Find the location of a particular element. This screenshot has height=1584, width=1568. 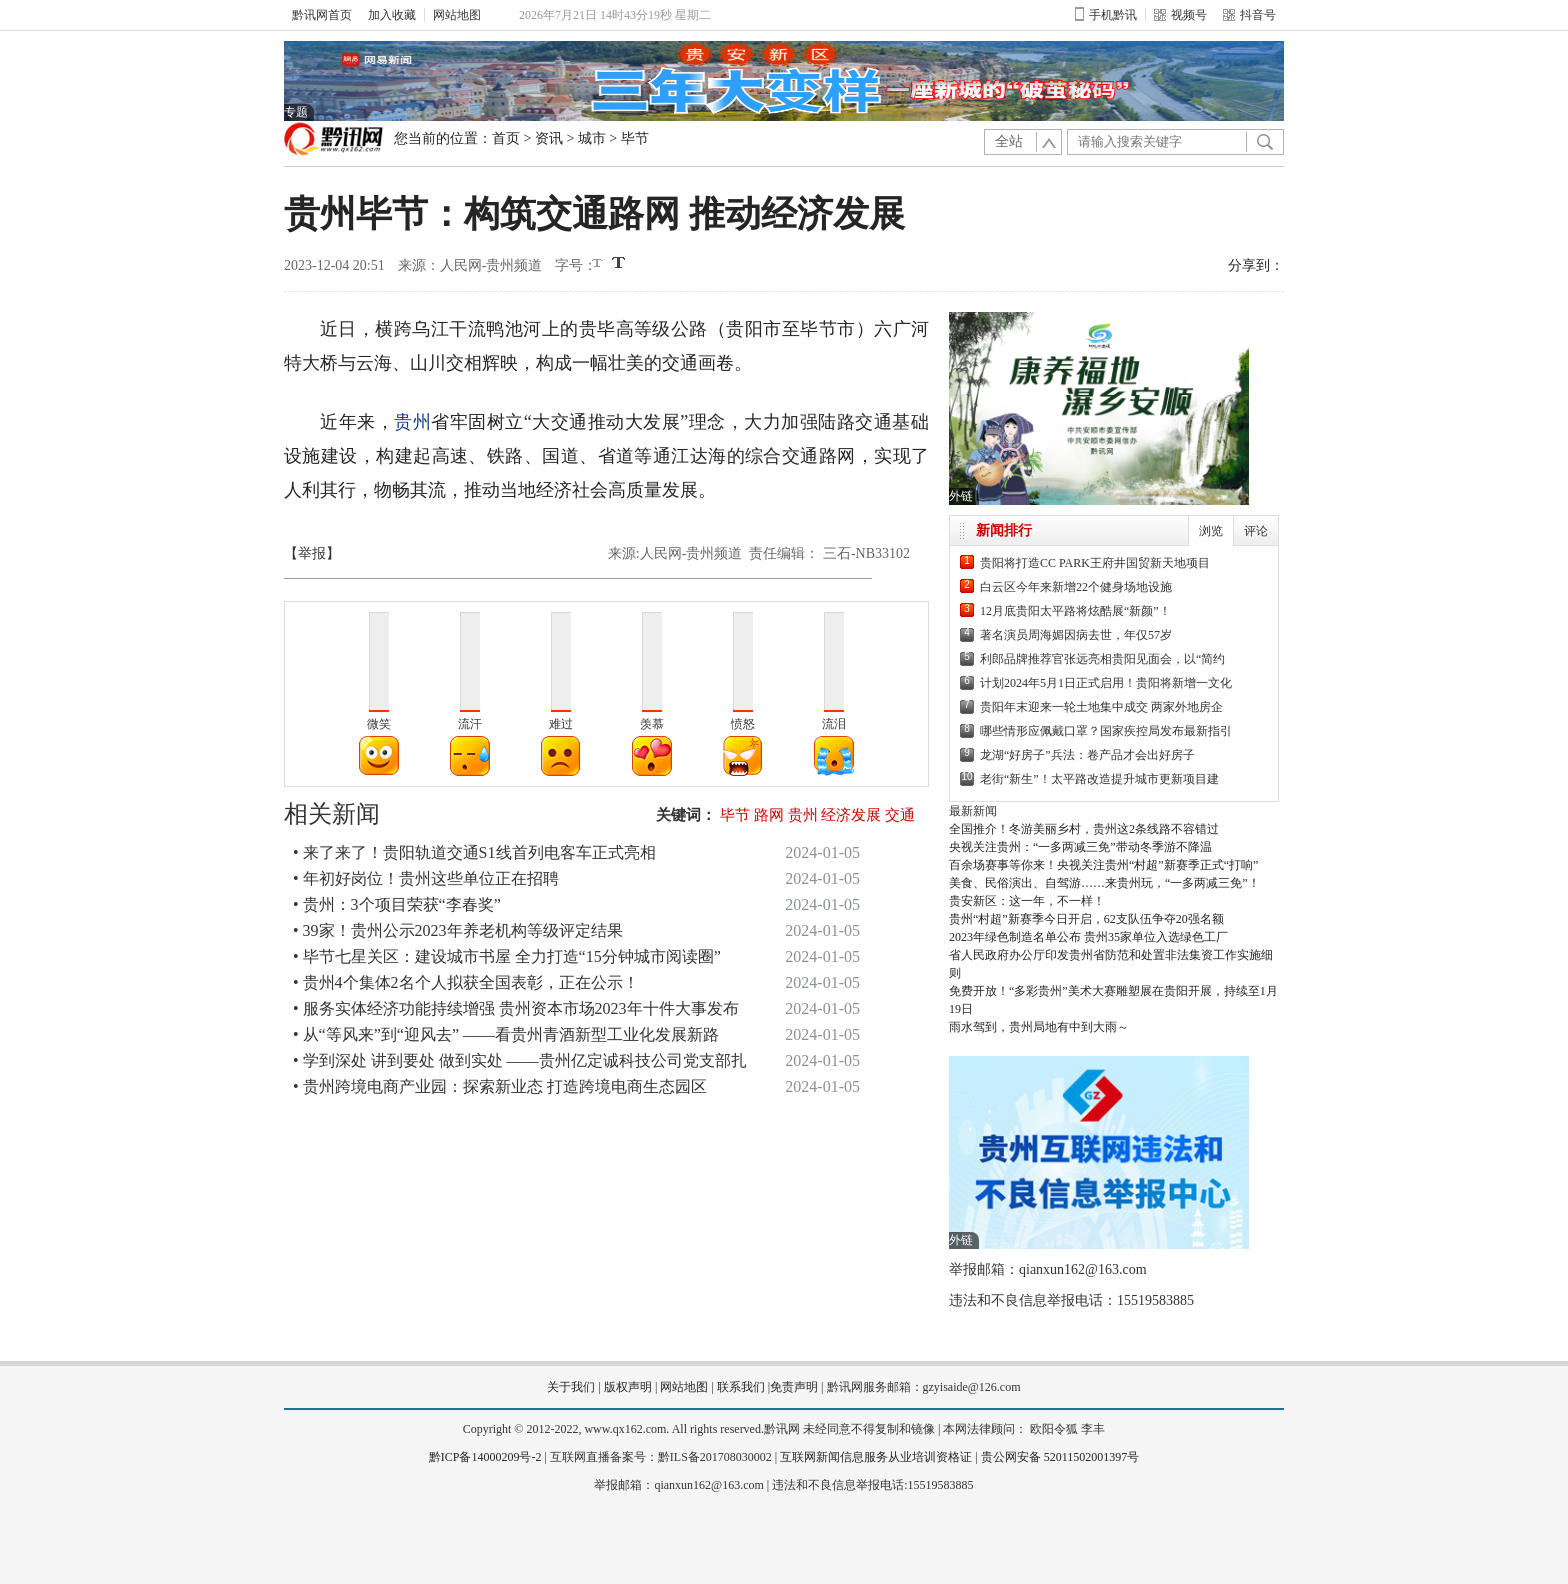

黔ICP备14000209号-2 is located at coordinates (485, 1457).